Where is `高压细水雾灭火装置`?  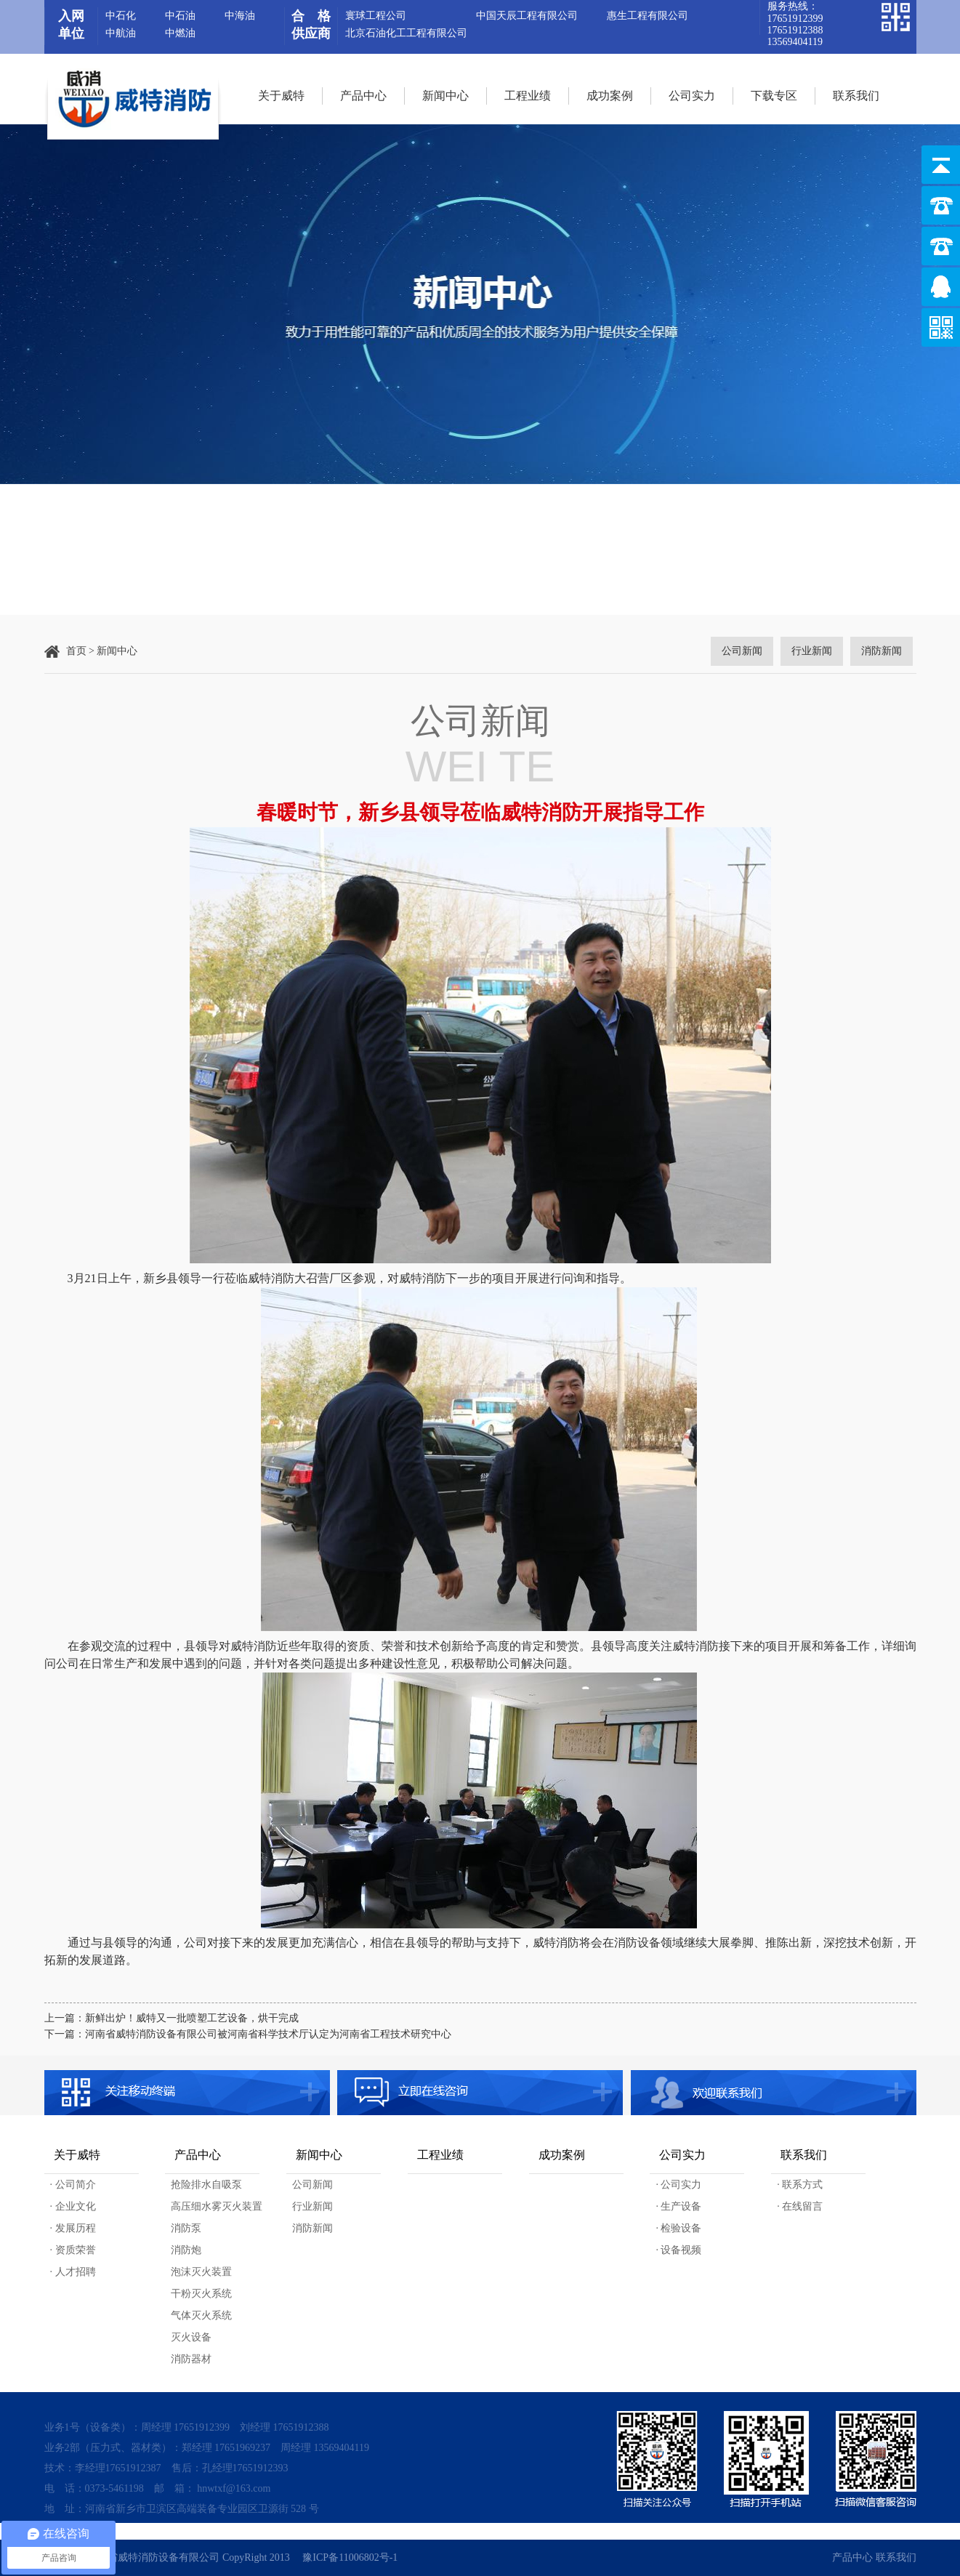
高压细水雾灭火装置 is located at coordinates (216, 2206).